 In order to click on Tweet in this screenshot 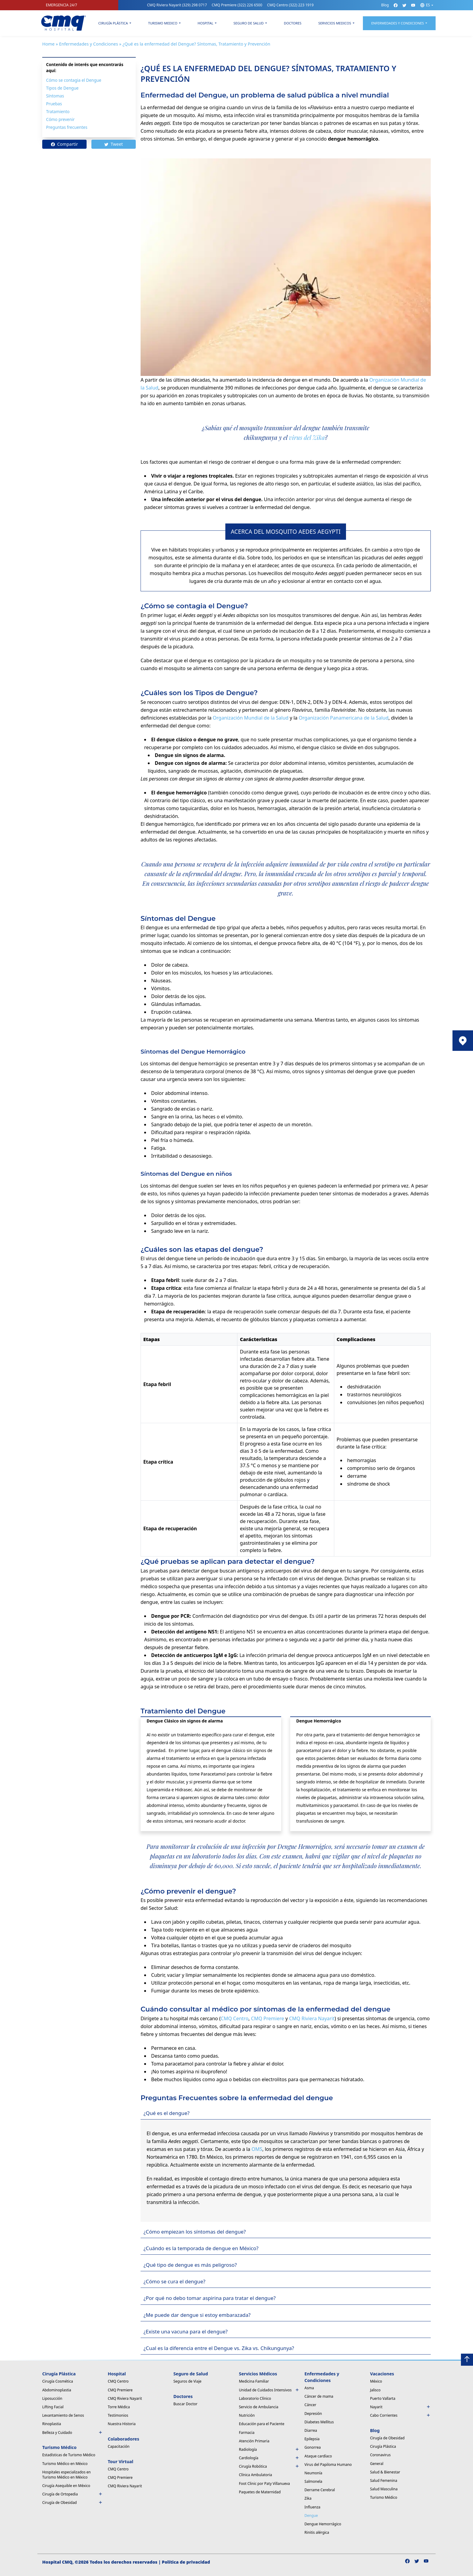, I will do `click(113, 144)`.